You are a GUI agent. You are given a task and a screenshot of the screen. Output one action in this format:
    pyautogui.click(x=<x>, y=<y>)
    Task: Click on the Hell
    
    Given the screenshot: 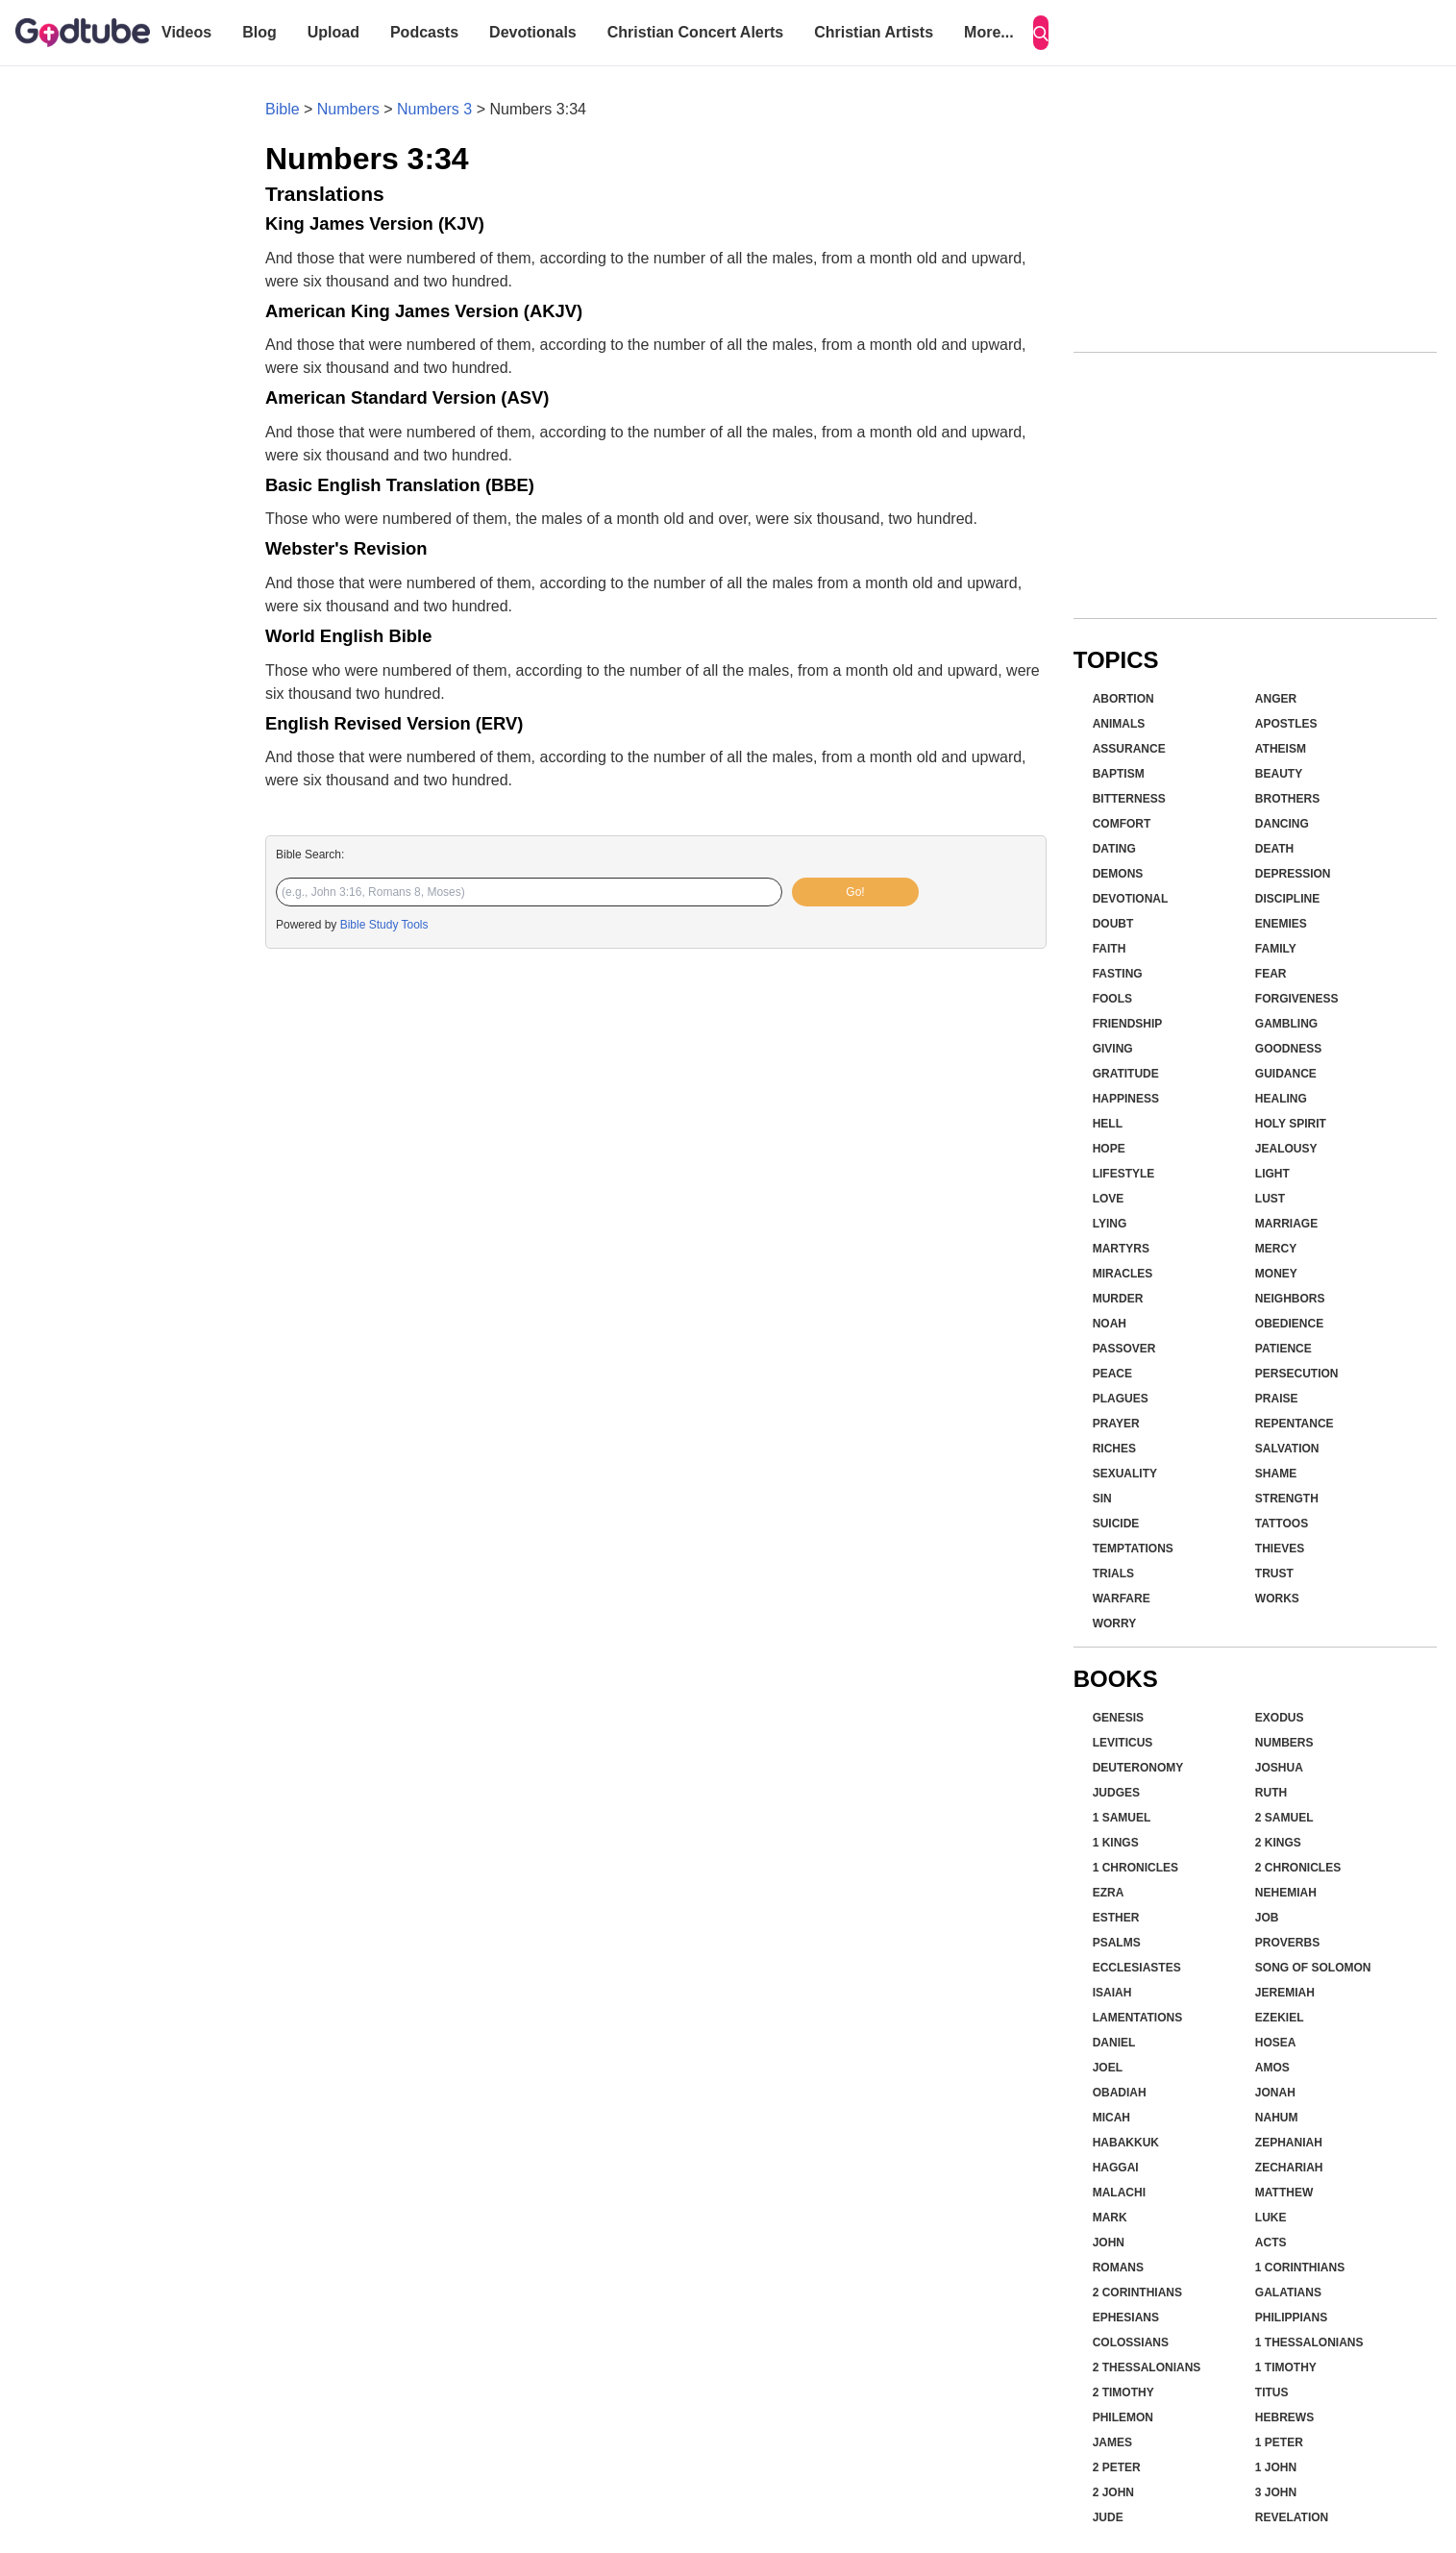 What is the action you would take?
    pyautogui.click(x=1108, y=1123)
    